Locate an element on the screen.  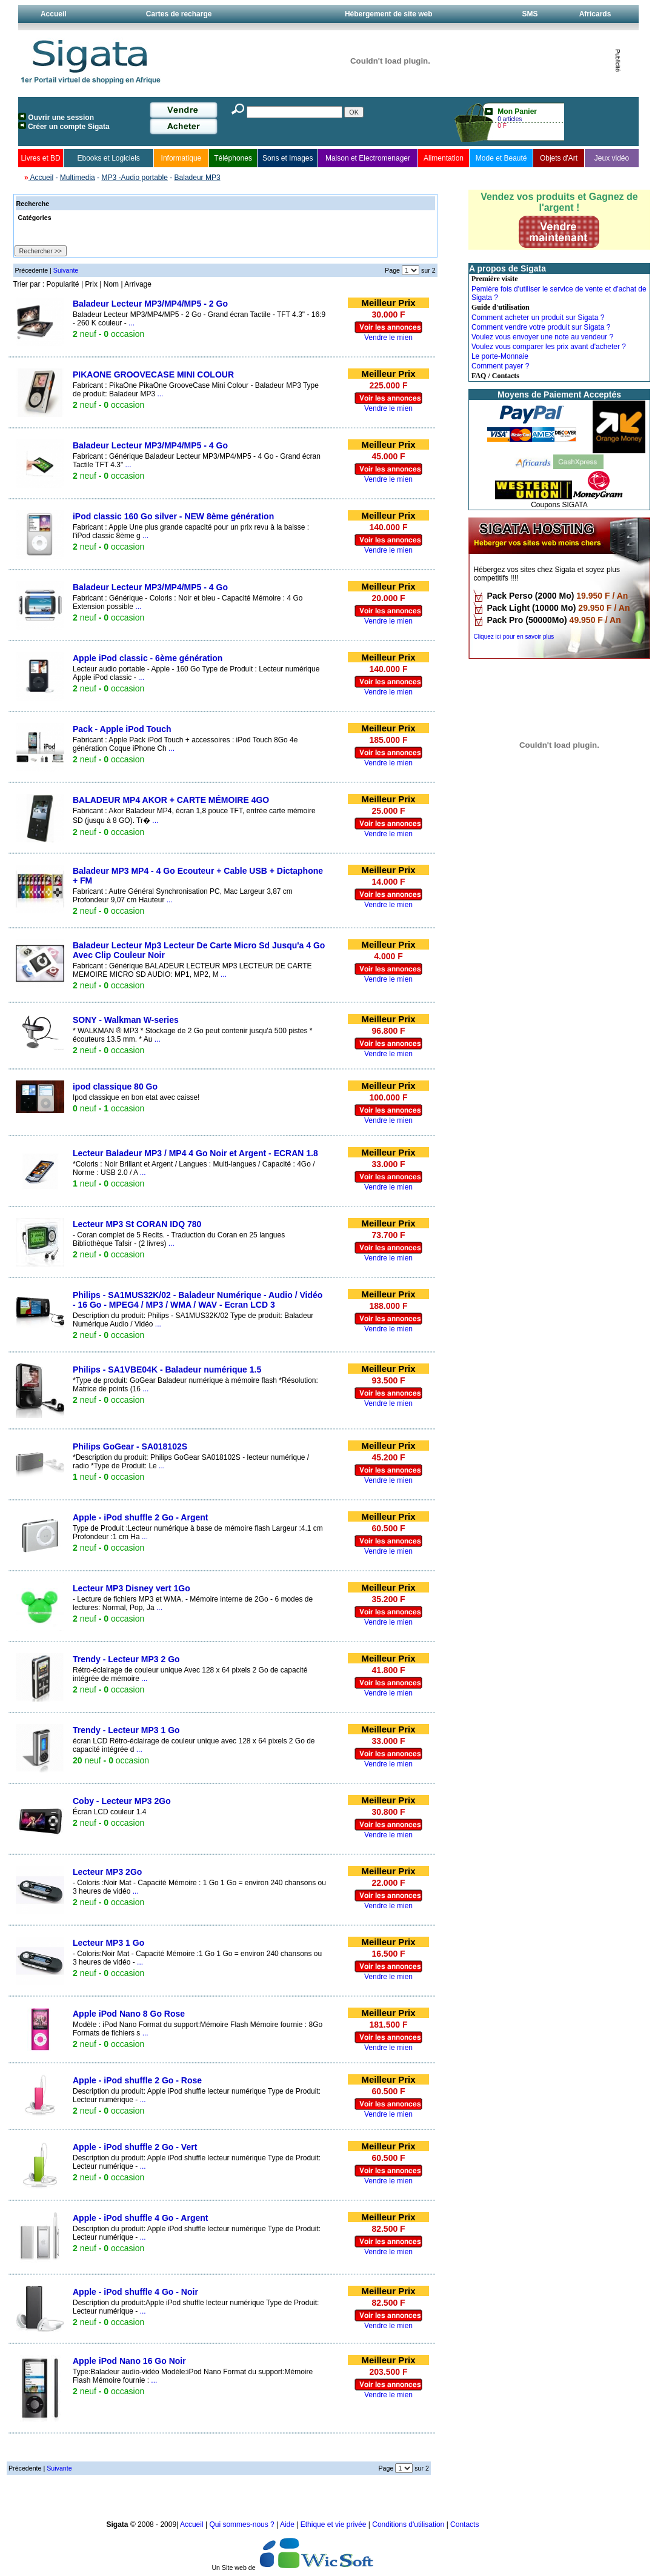
Lecteur MP3 2Go is located at coordinates (107, 1872).